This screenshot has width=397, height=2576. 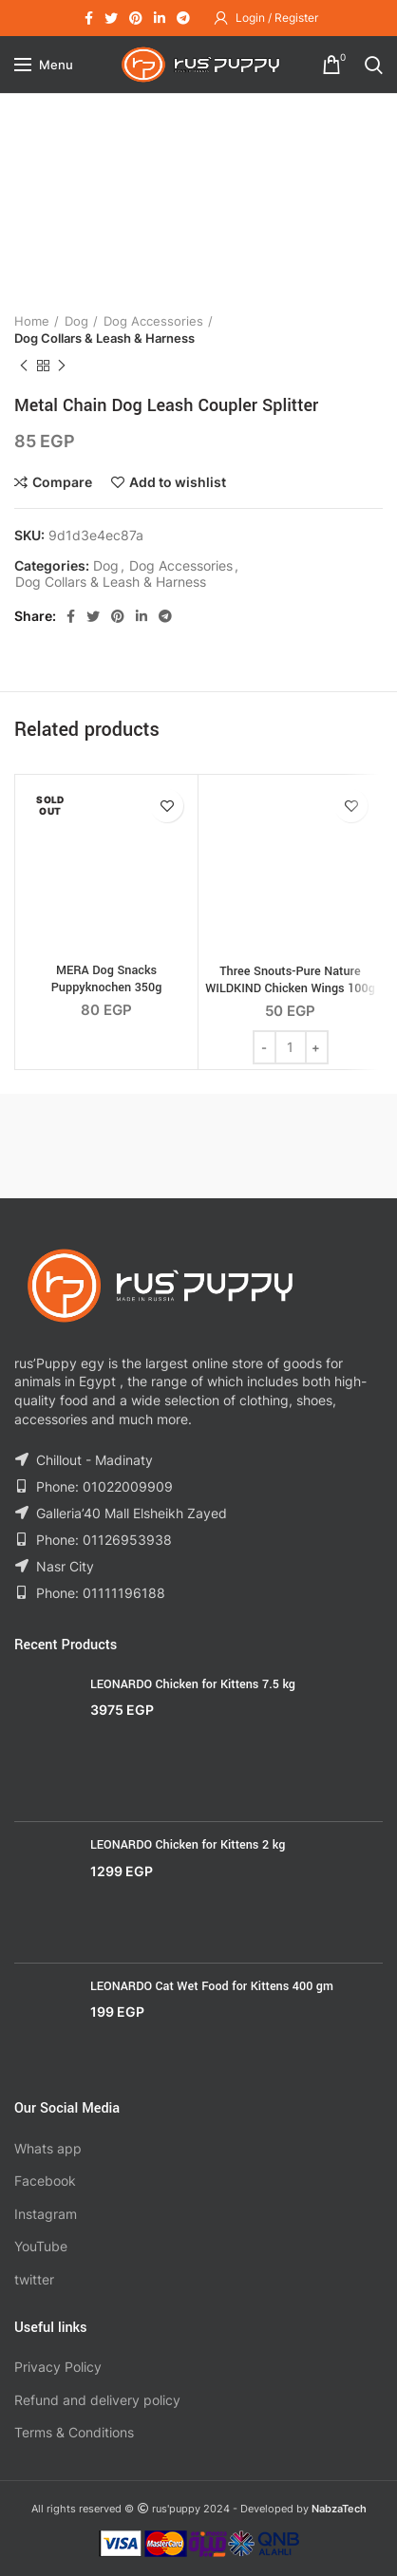 What do you see at coordinates (106, 979) in the screenshot?
I see `MERA Dog Snacks Puppyknochen 350g` at bounding box center [106, 979].